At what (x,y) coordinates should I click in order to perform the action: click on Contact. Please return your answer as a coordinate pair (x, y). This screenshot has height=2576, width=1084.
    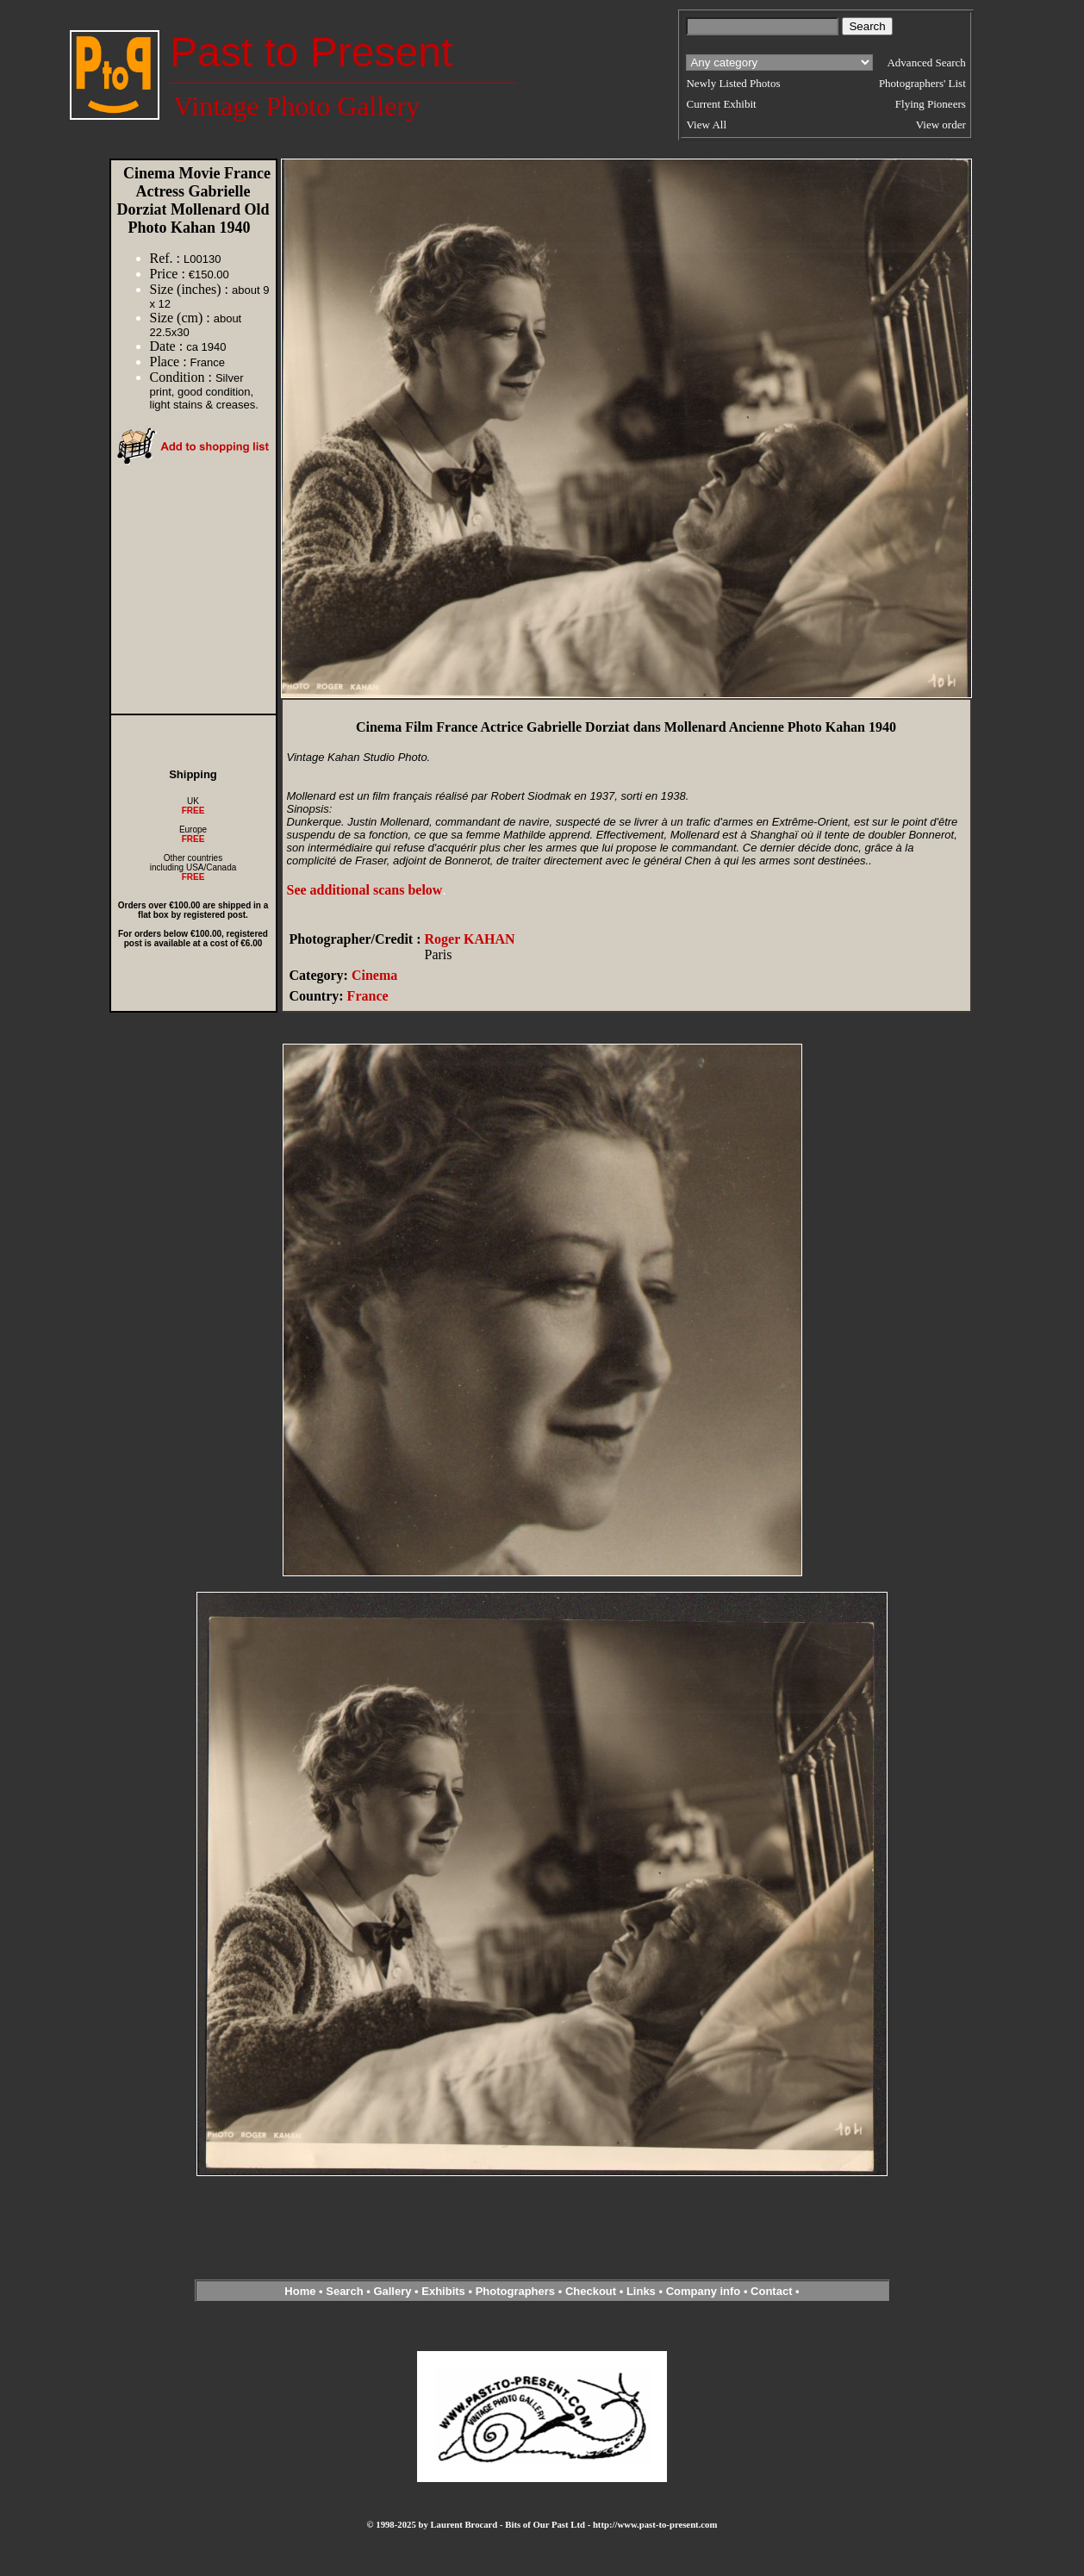
    Looking at the image, I should click on (771, 2291).